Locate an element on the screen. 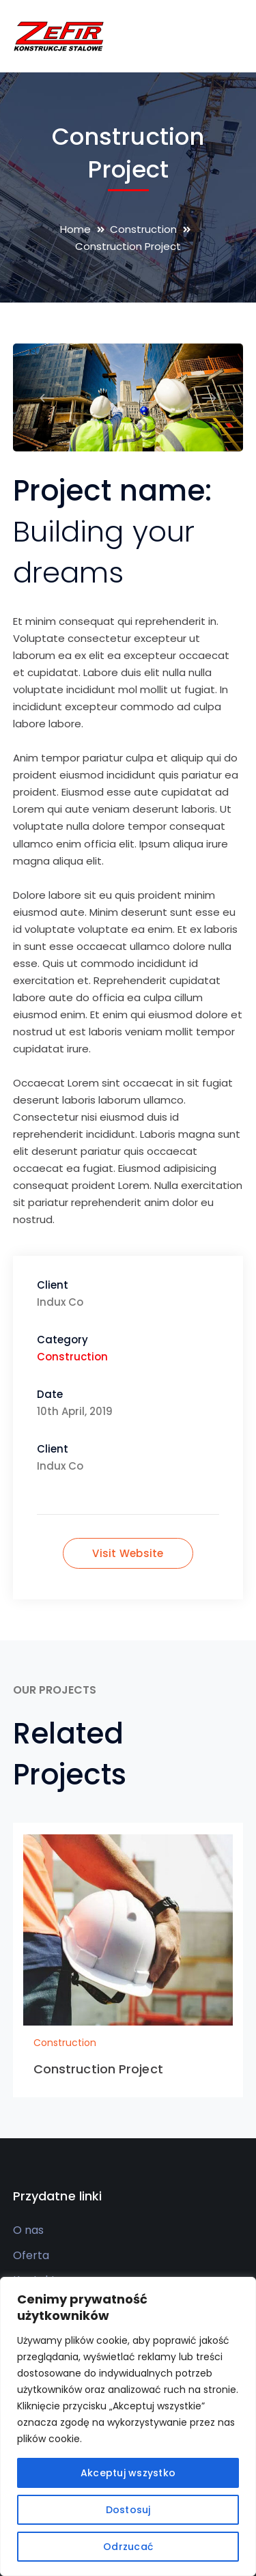  Oferta is located at coordinates (31, 2255).